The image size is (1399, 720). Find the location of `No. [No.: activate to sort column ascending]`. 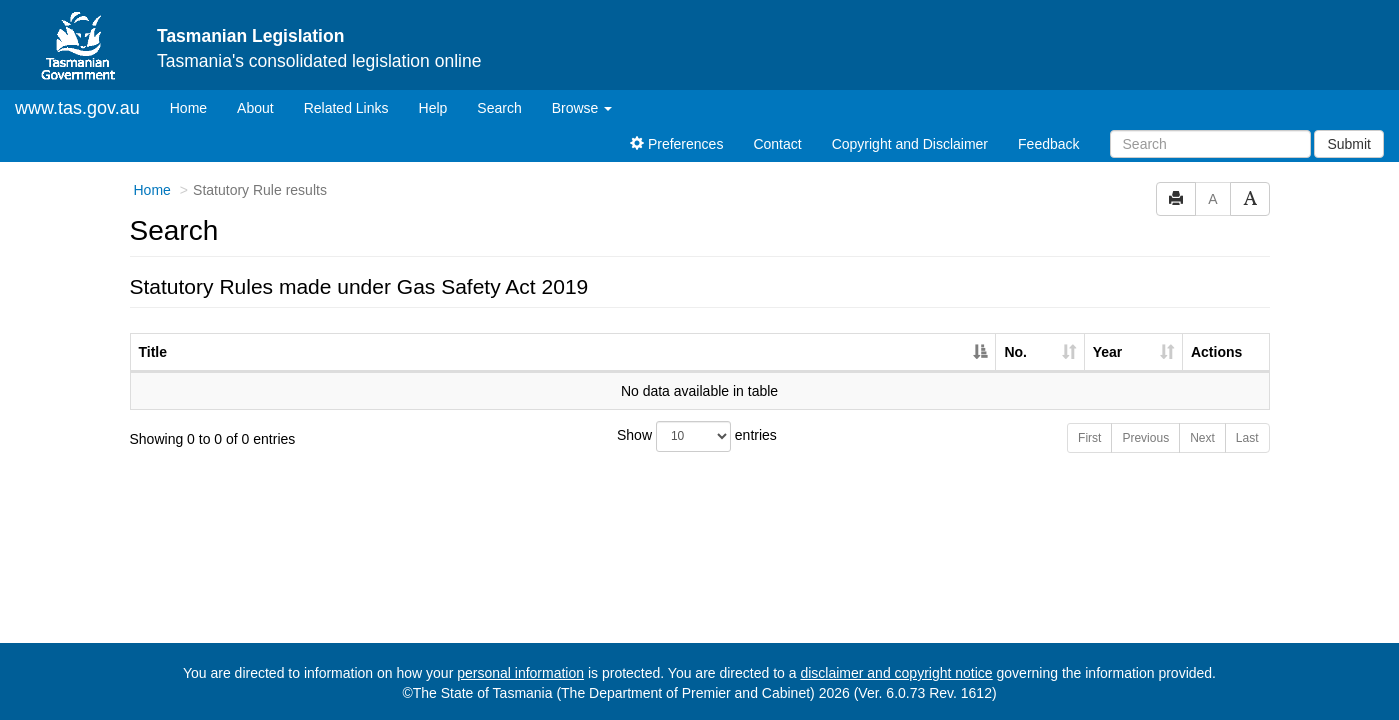

No. [No.: activate to sort column ascending] is located at coordinates (1015, 352).